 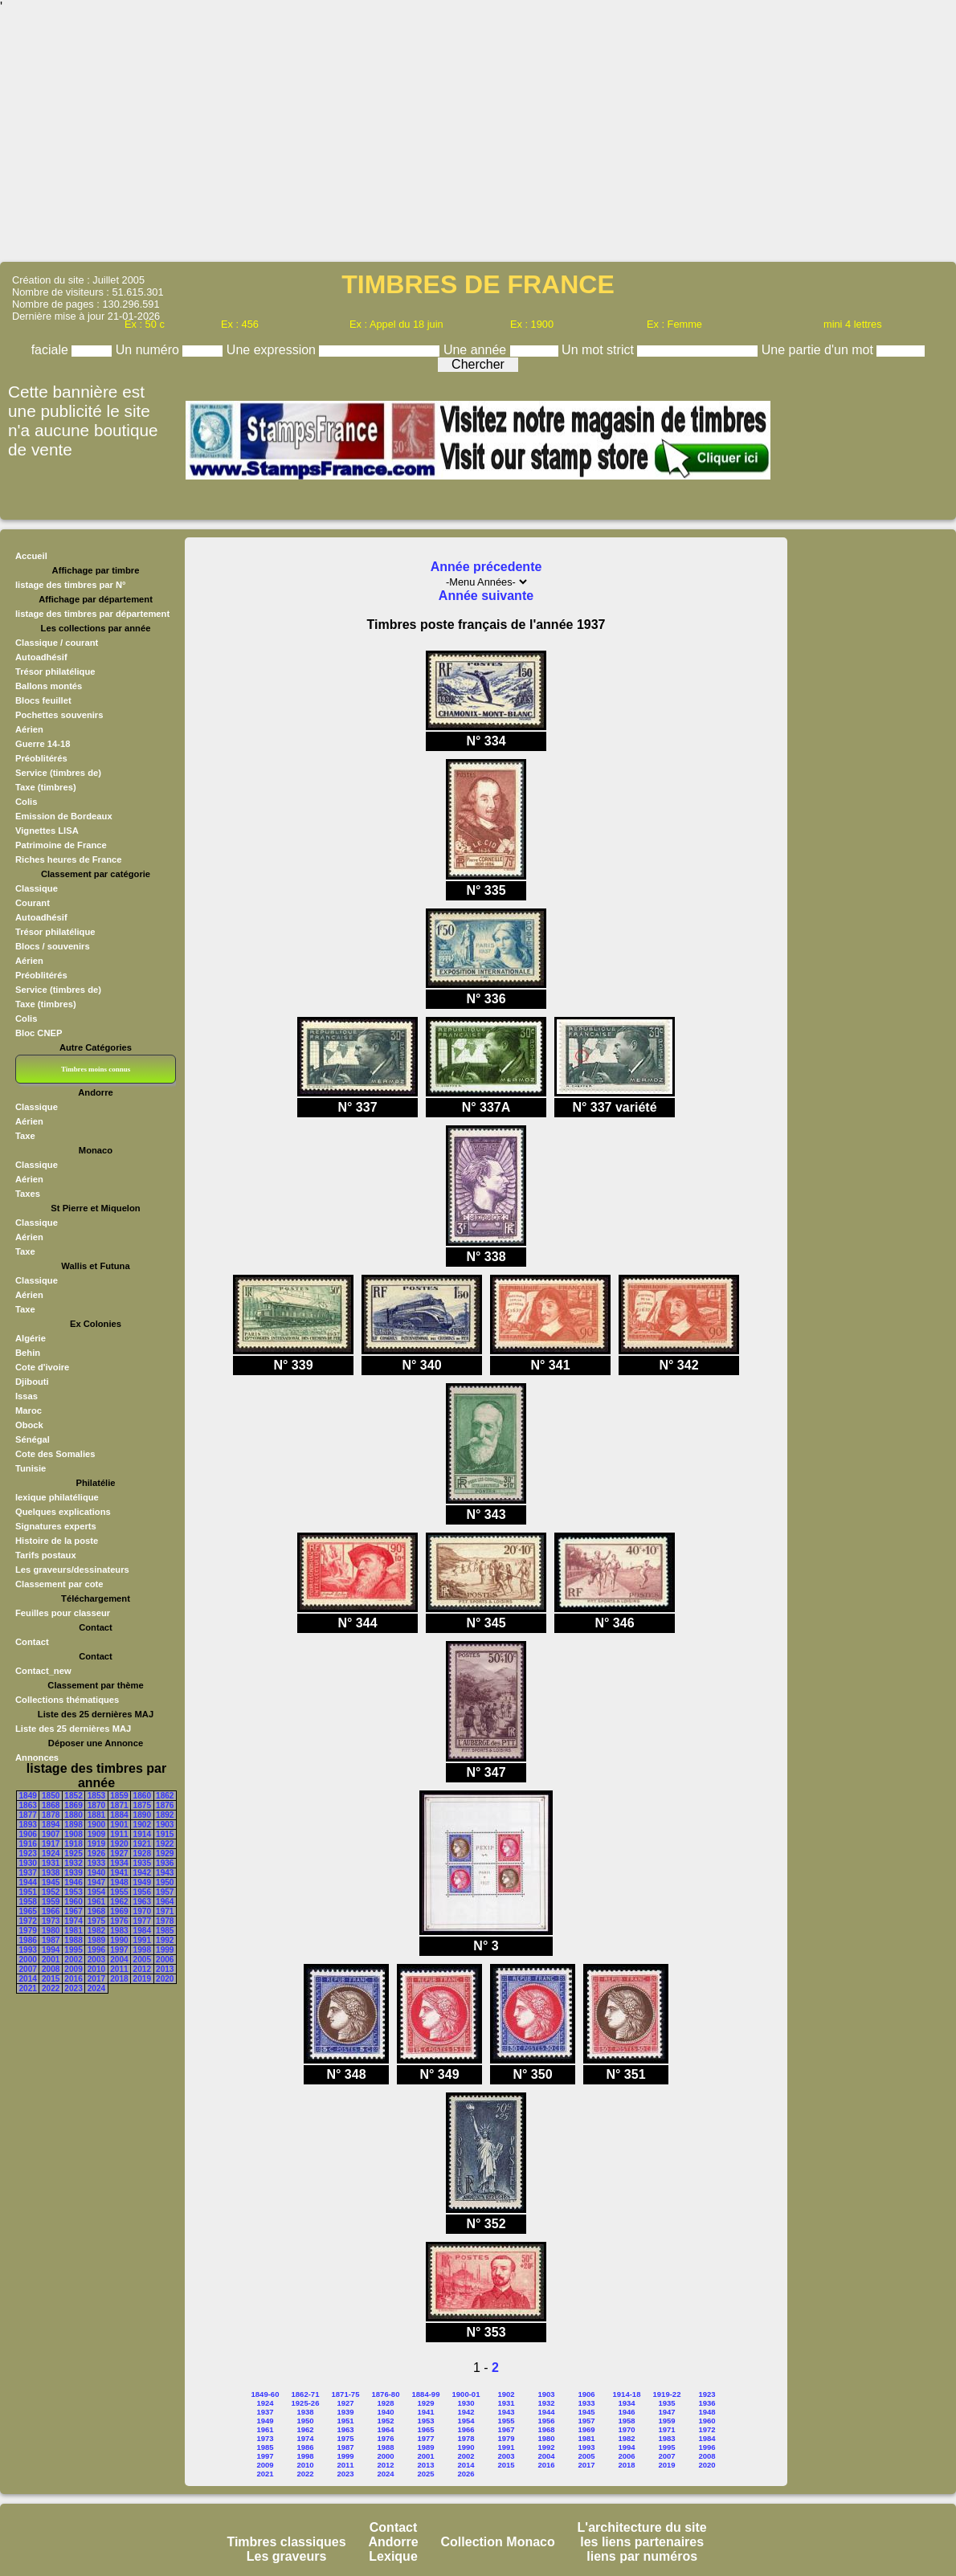 What do you see at coordinates (119, 1853) in the screenshot?
I see `1927` at bounding box center [119, 1853].